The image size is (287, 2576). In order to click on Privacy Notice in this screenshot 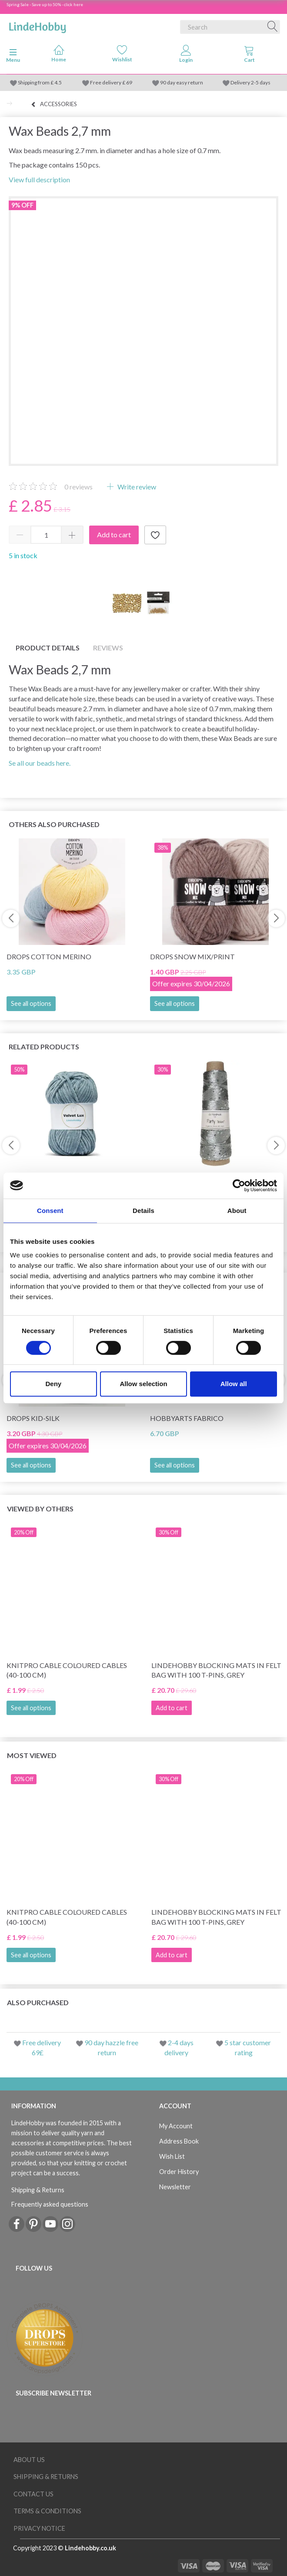, I will do `click(39, 2528)`.